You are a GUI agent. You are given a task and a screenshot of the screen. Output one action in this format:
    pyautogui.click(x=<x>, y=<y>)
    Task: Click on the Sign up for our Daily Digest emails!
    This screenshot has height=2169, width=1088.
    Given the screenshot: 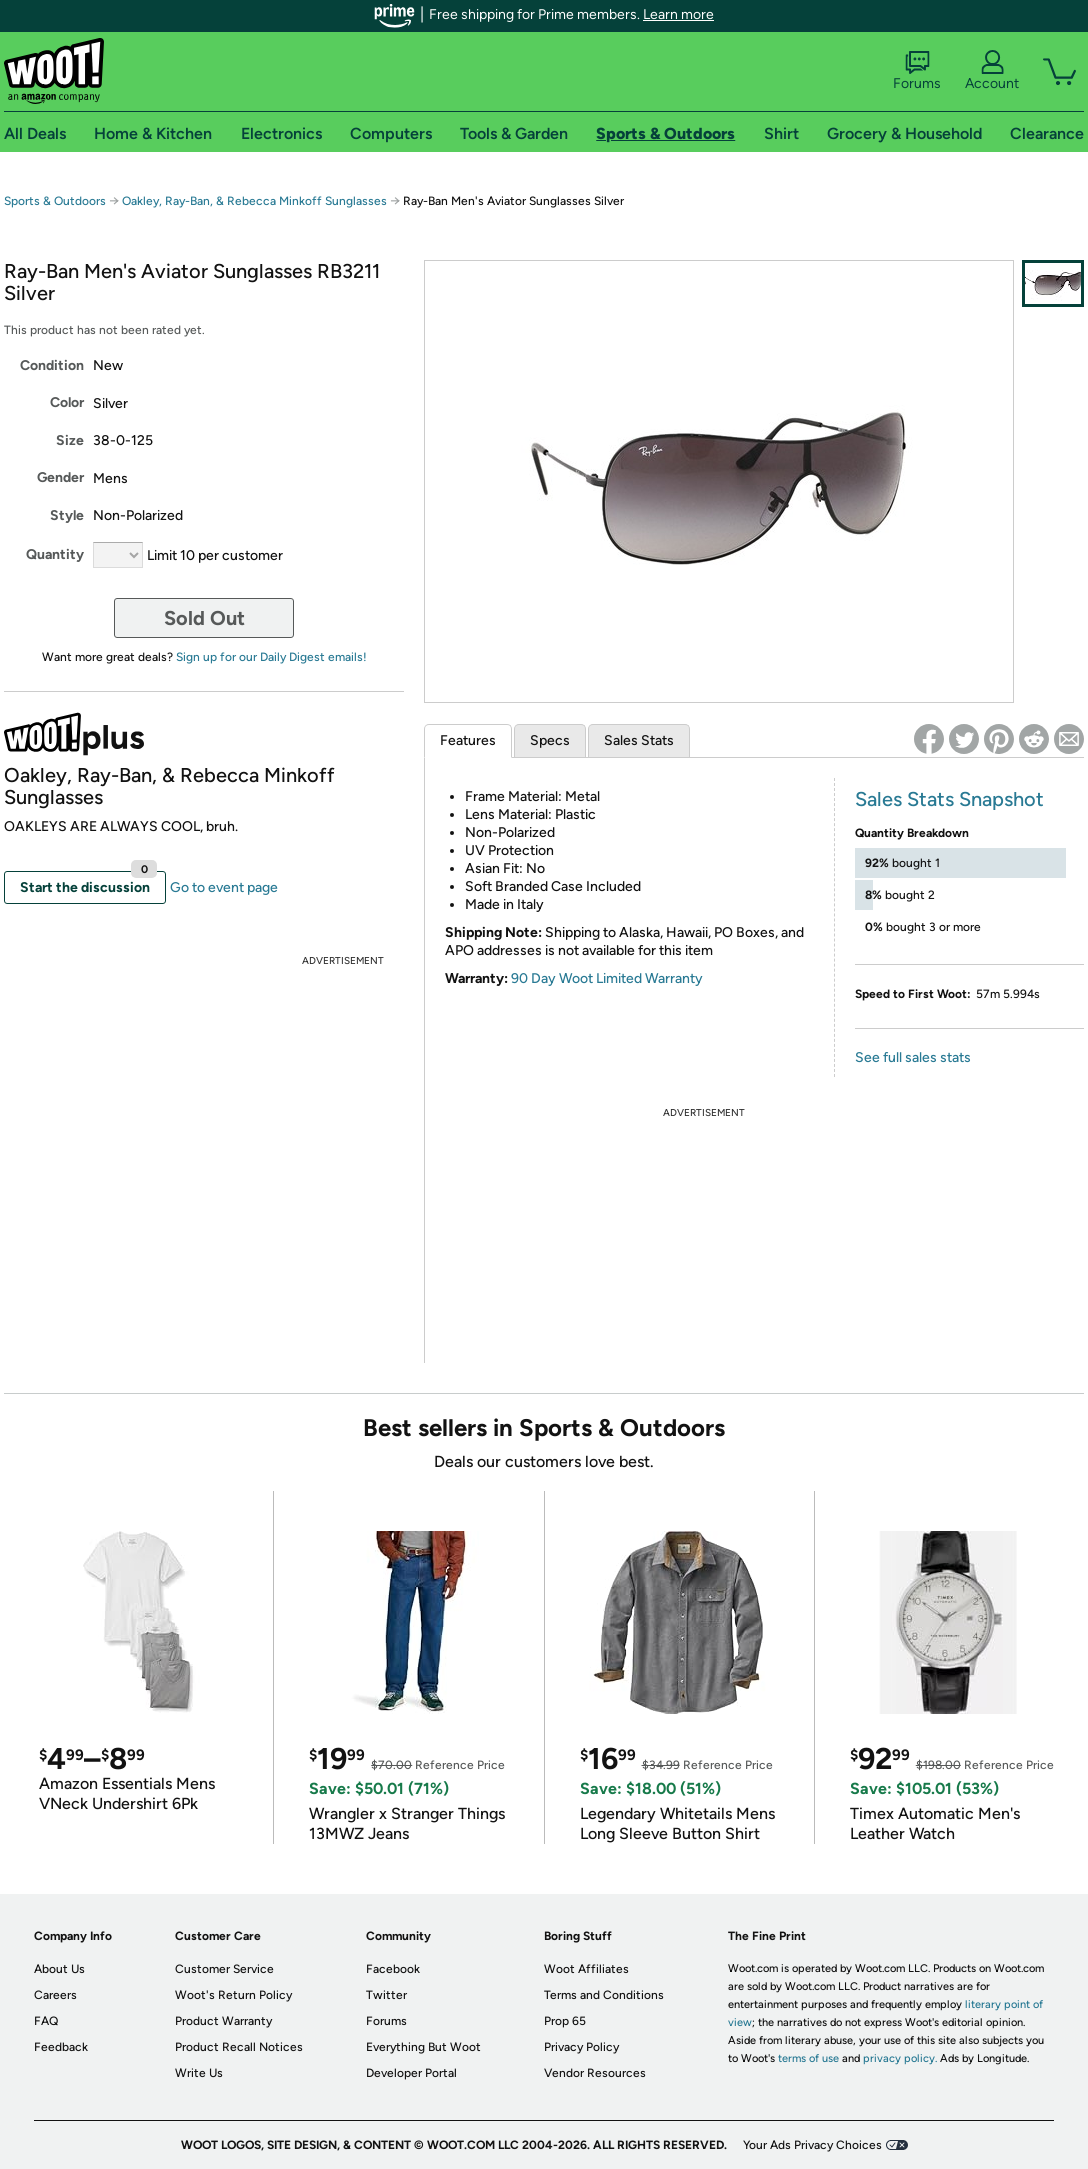 What is the action you would take?
    pyautogui.click(x=271, y=657)
    